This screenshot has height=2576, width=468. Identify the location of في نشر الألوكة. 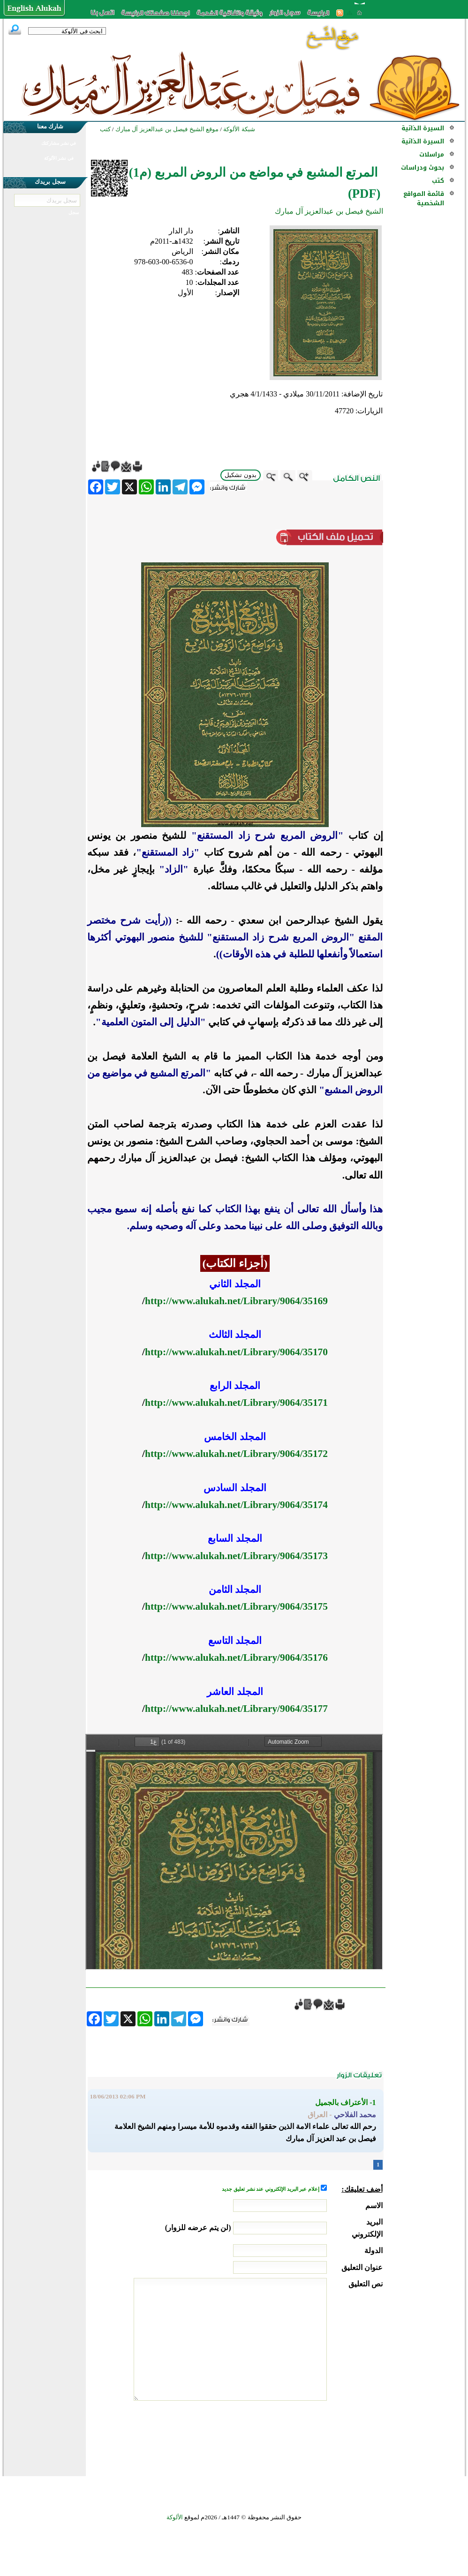
(59, 158).